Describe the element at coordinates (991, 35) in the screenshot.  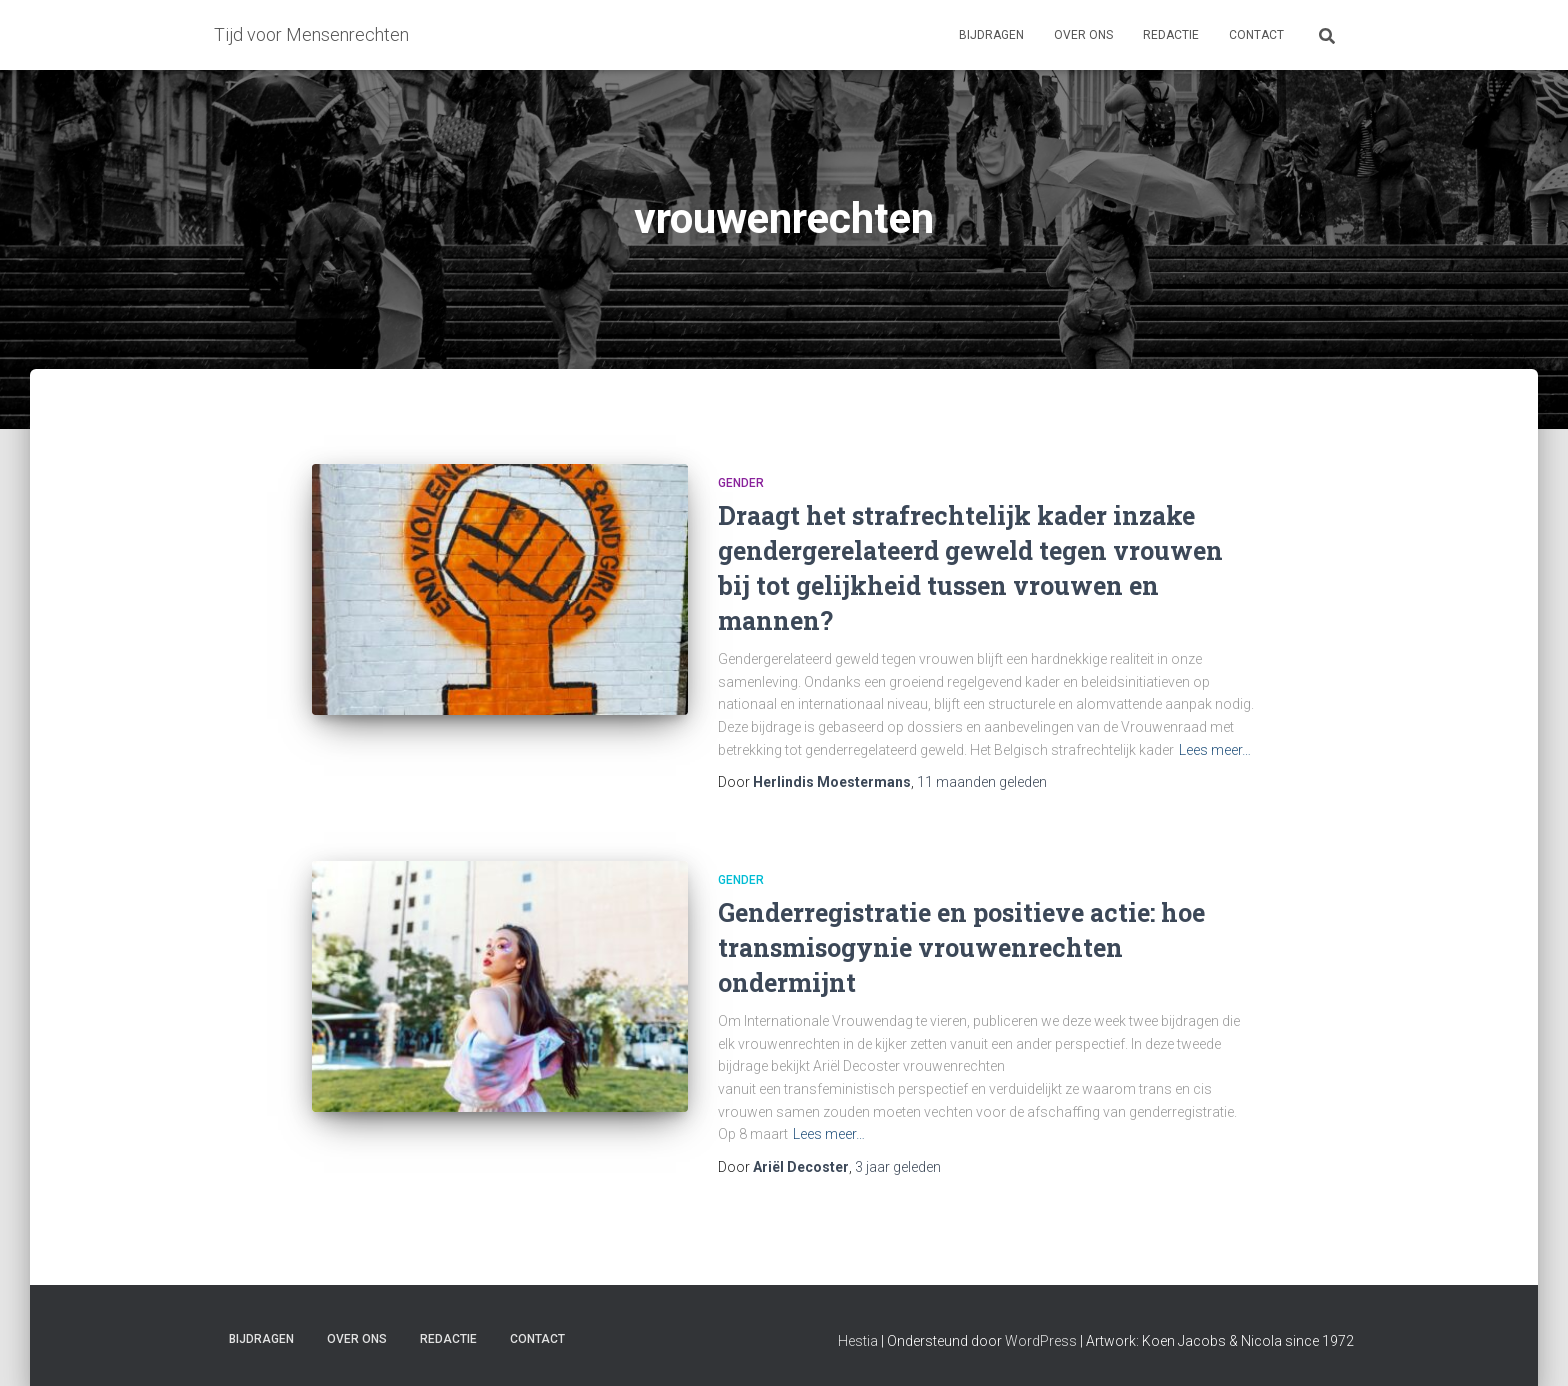
I see `Bijdragen` at that location.